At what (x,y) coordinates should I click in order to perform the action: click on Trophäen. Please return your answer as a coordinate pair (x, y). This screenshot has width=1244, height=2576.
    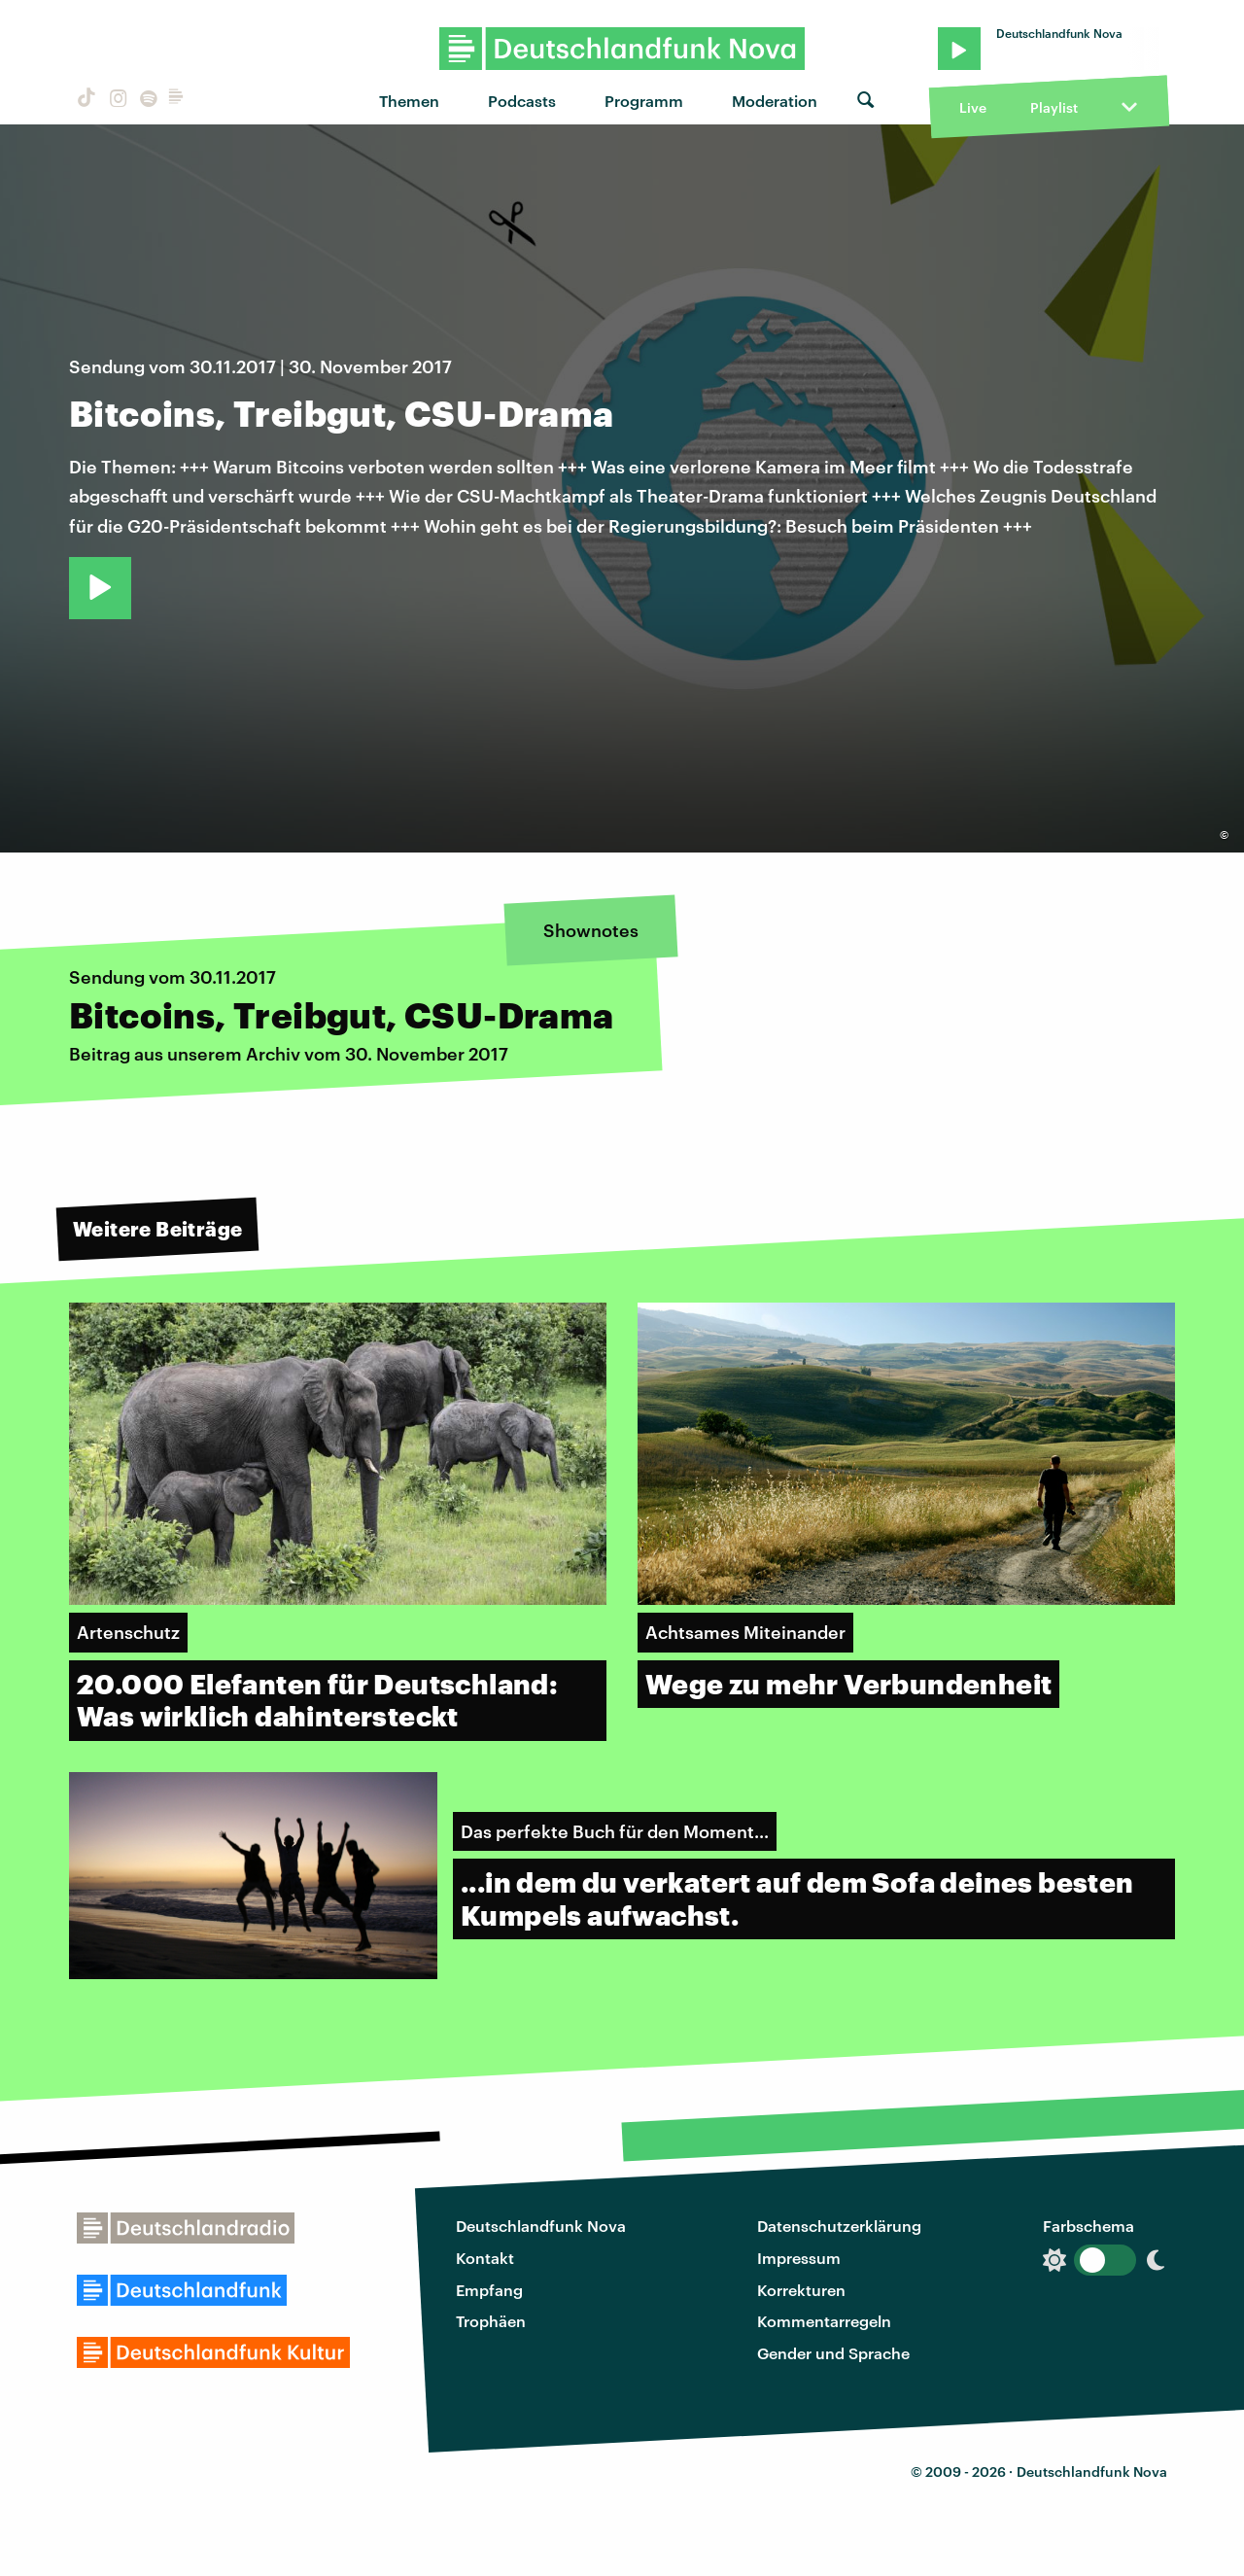
    Looking at the image, I should click on (491, 2321).